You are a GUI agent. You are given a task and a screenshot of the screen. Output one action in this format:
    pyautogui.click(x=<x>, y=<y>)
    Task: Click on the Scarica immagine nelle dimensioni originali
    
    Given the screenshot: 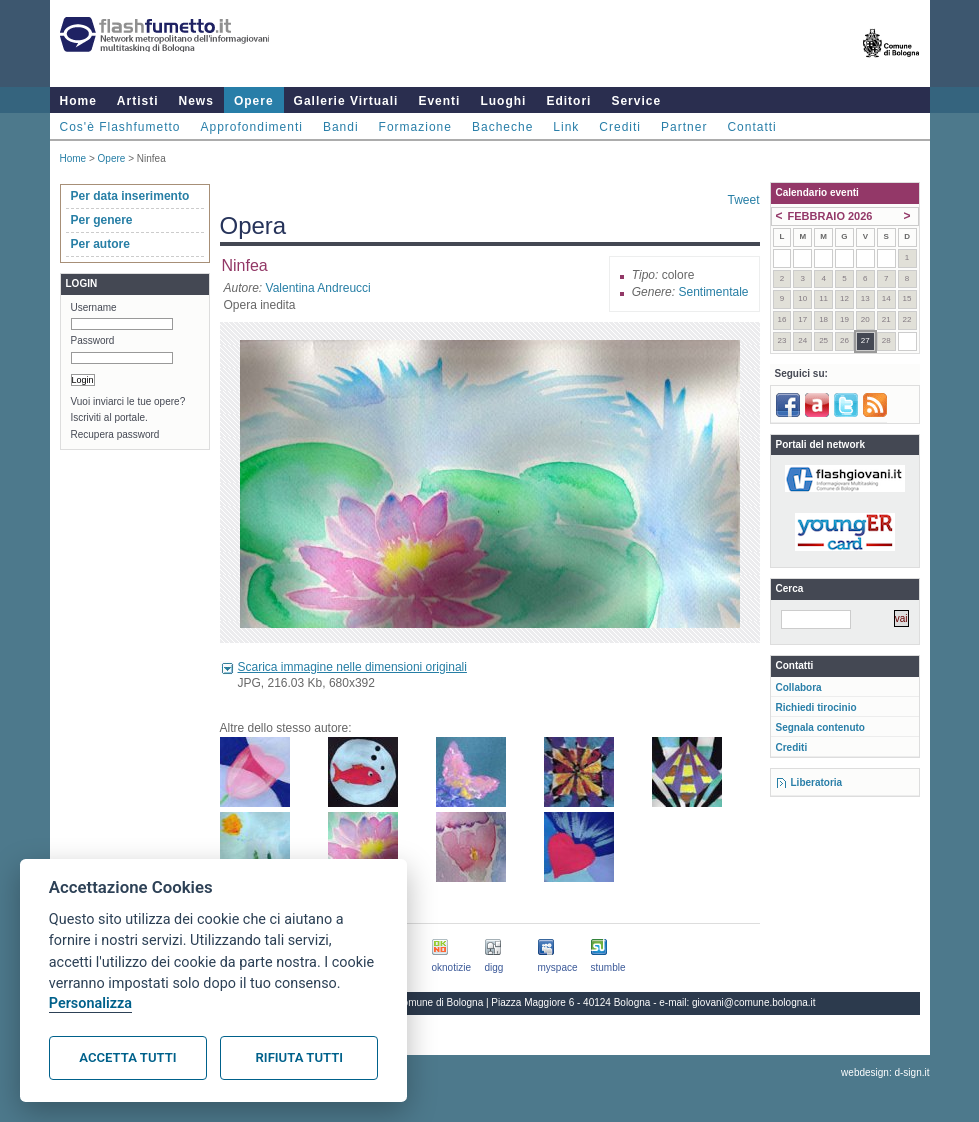 What is the action you would take?
    pyautogui.click(x=352, y=667)
    